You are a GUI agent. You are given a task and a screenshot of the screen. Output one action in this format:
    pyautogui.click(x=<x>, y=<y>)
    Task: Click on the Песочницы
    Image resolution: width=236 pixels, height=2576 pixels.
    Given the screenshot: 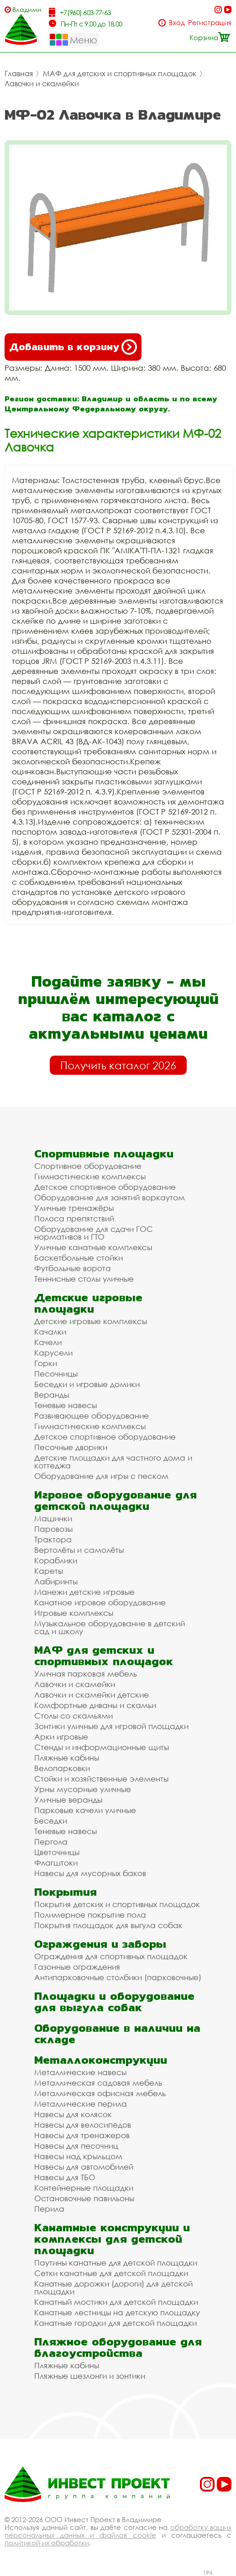 What is the action you would take?
    pyautogui.click(x=56, y=1373)
    